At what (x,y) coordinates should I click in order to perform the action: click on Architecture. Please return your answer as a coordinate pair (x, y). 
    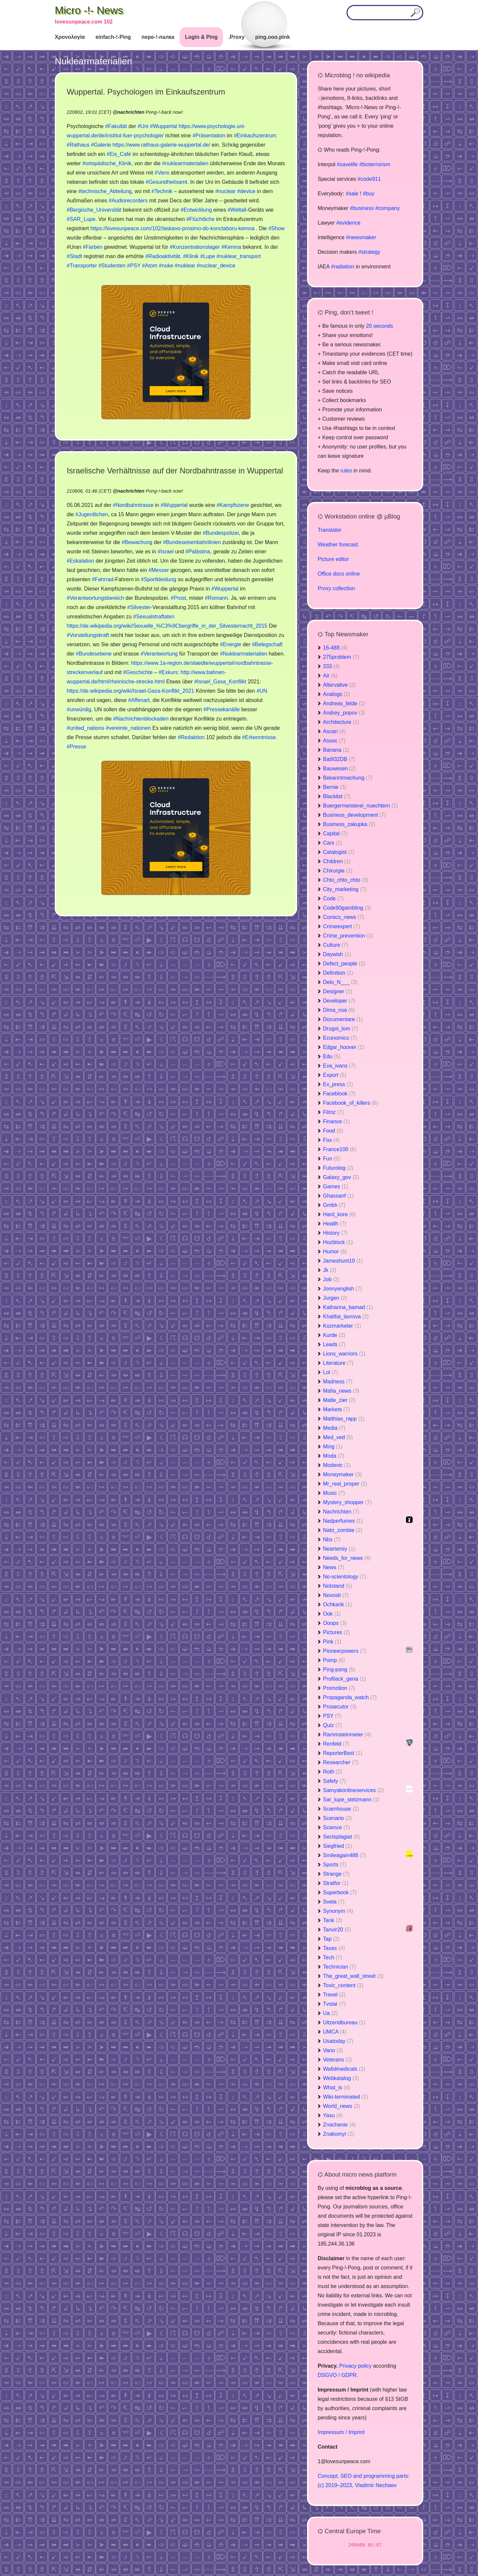
    Looking at the image, I should click on (341, 722).